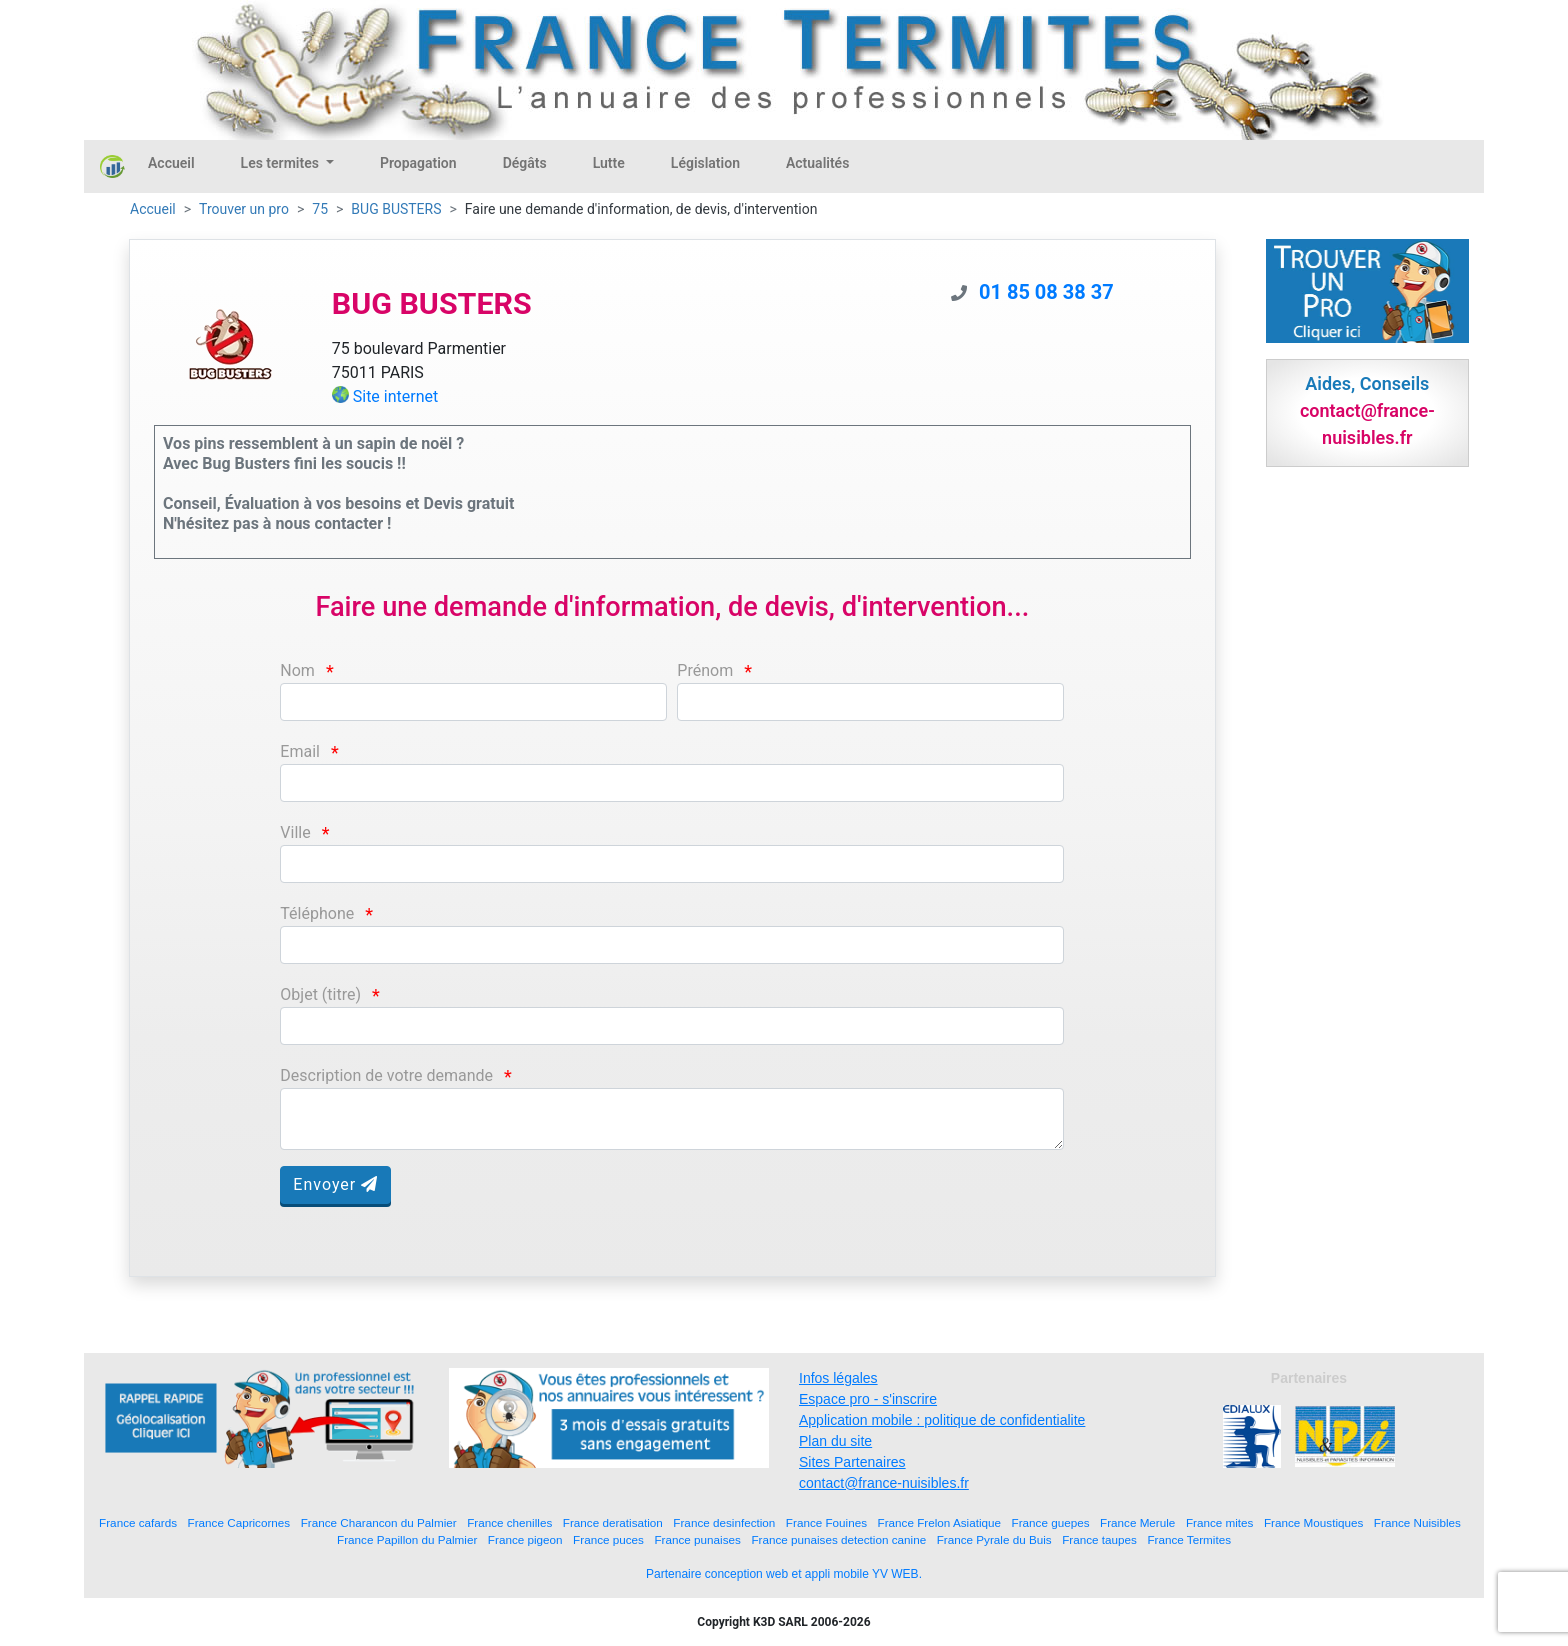 Image resolution: width=1568 pixels, height=1646 pixels. What do you see at coordinates (608, 1539) in the screenshot?
I see `France puces` at bounding box center [608, 1539].